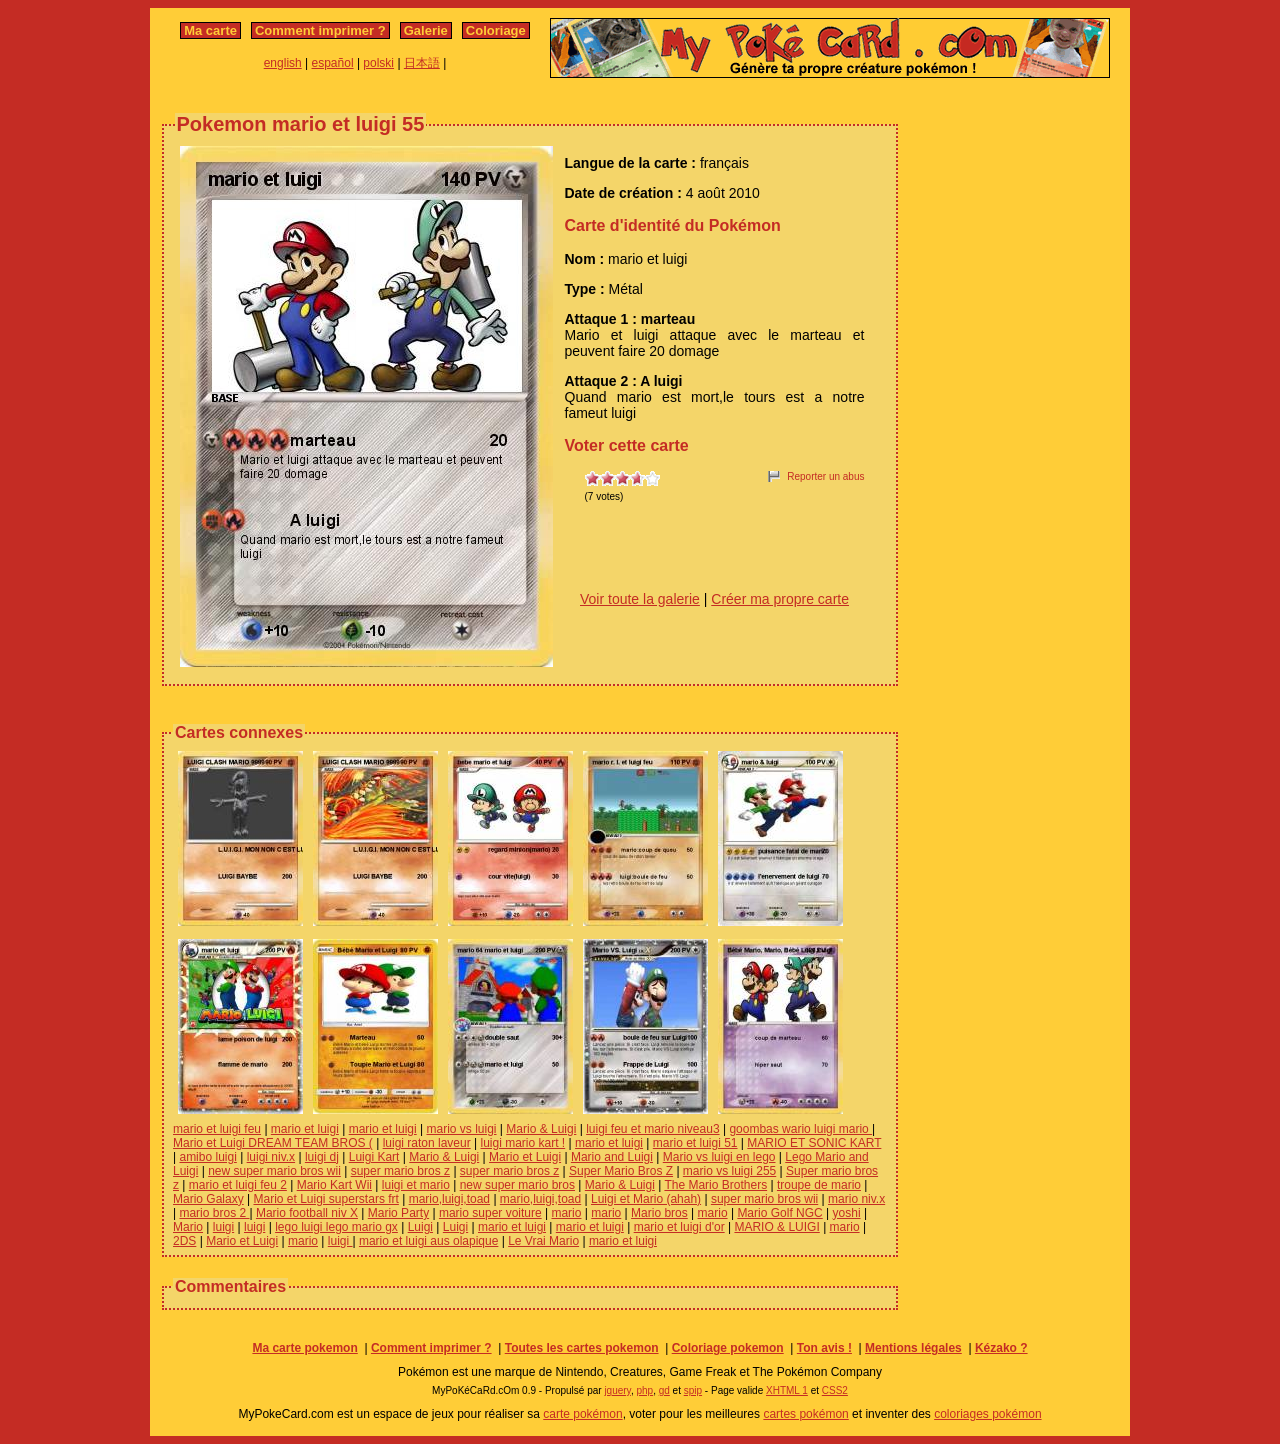 The image size is (1280, 1444). I want to click on gd, so click(664, 1390).